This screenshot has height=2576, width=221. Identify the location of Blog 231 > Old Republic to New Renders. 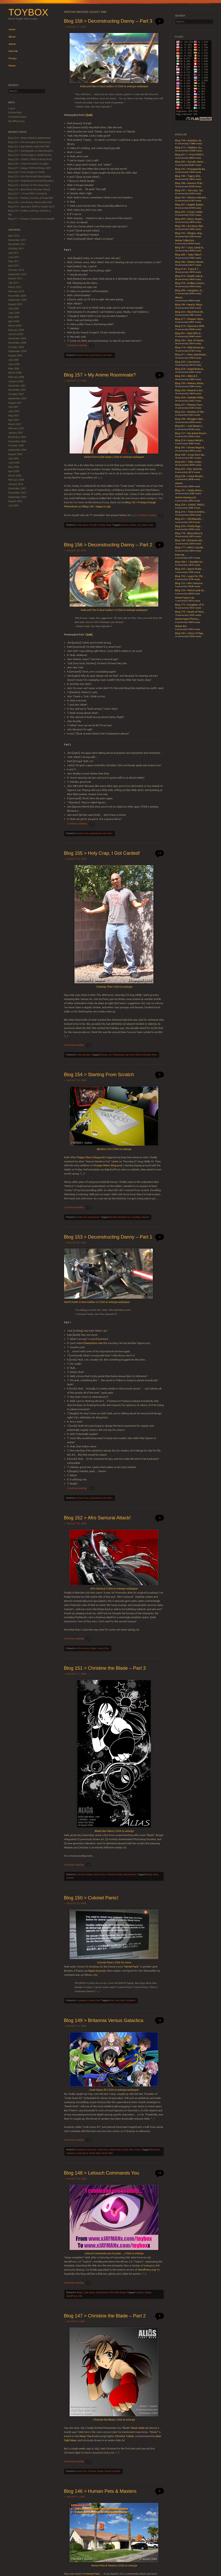
(30, 151).